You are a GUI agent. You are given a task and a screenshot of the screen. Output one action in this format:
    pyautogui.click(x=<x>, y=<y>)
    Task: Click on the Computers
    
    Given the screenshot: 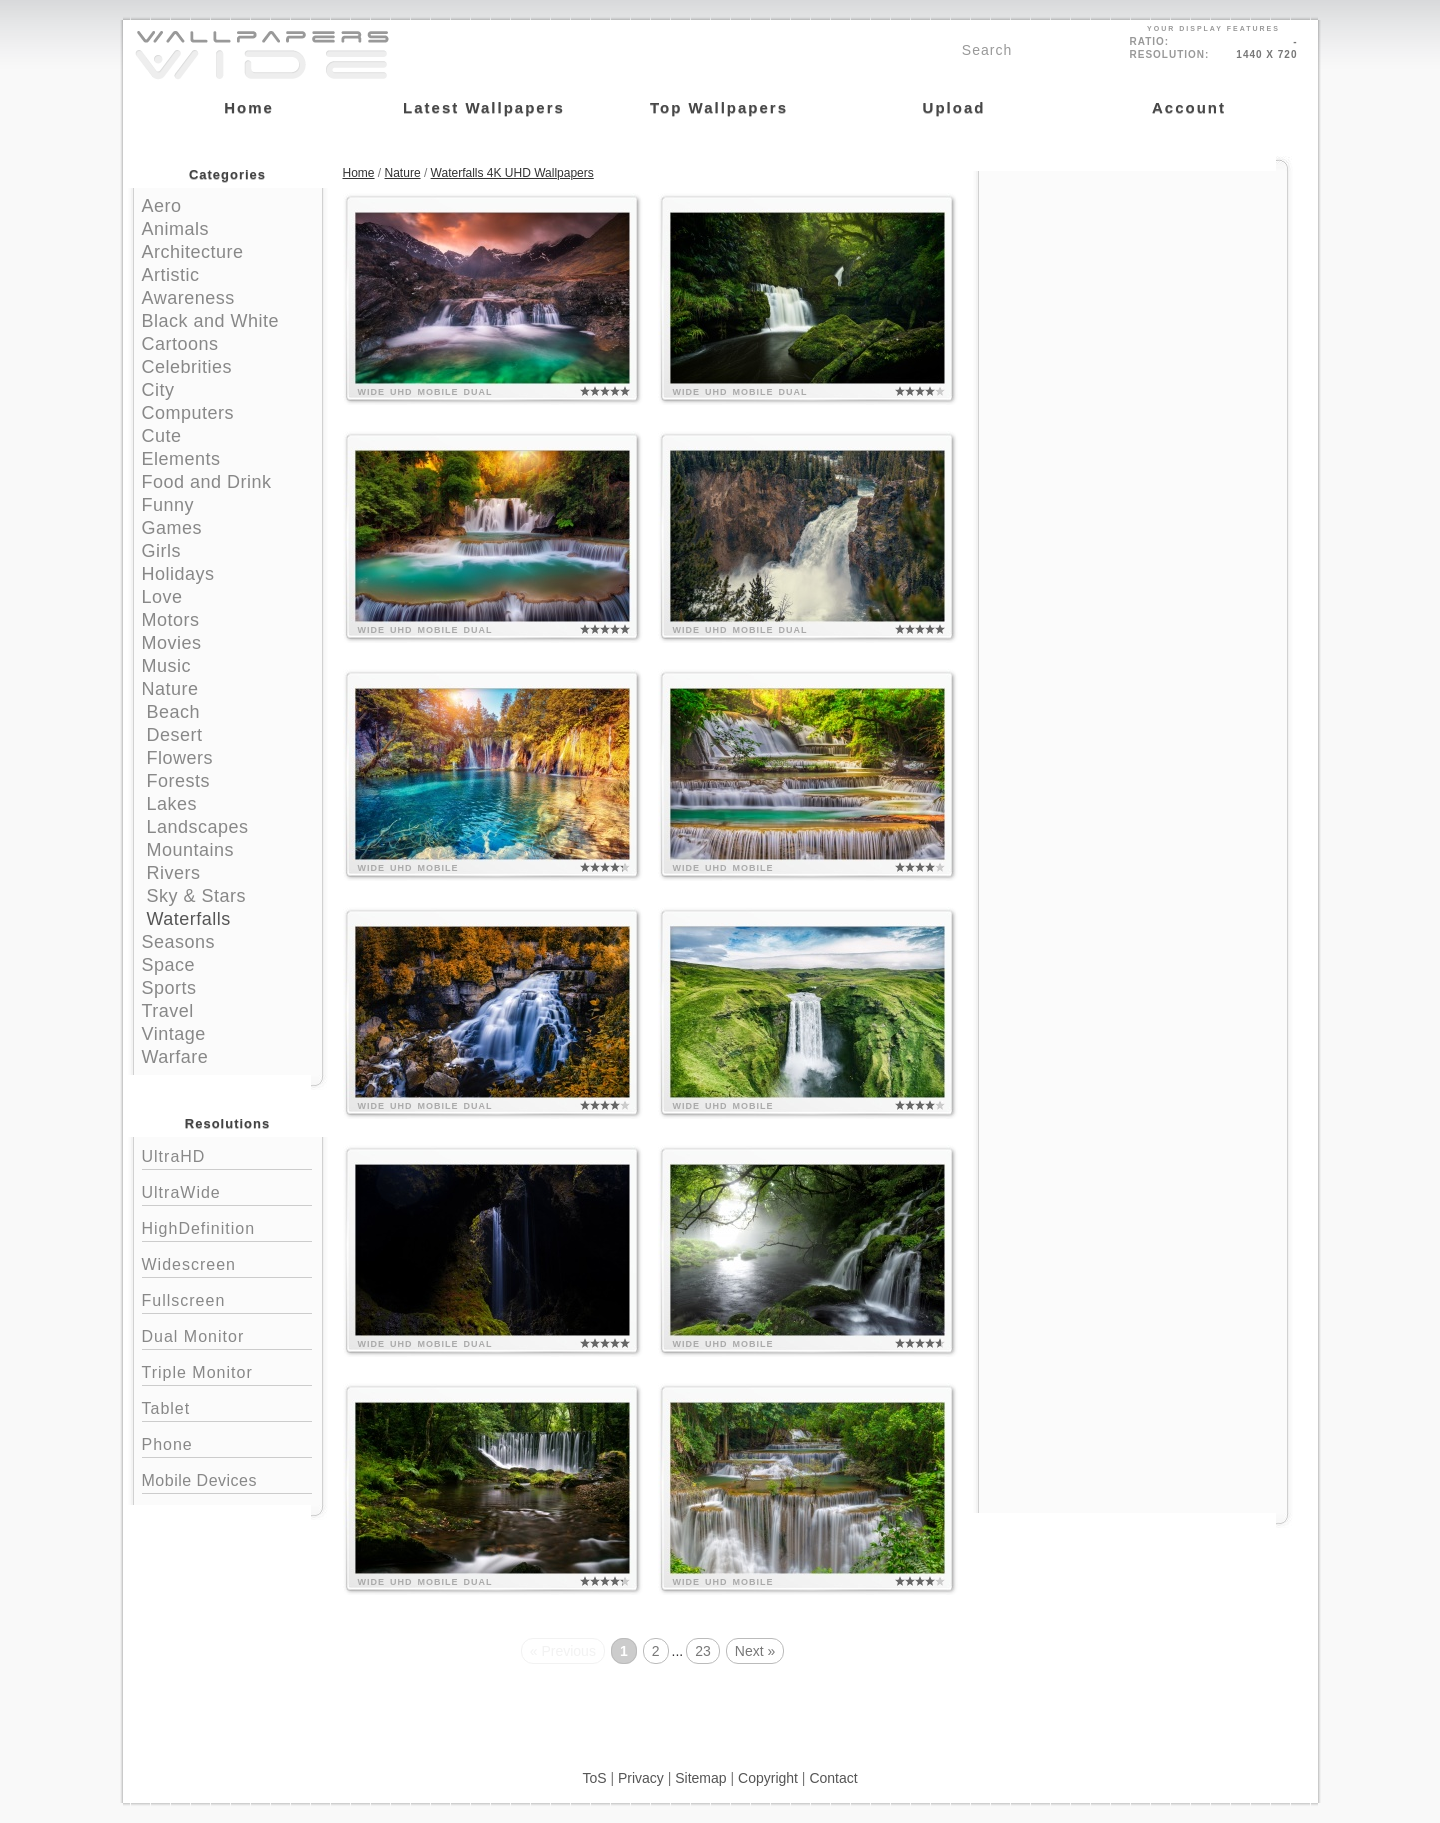 What is the action you would take?
    pyautogui.click(x=188, y=413)
    